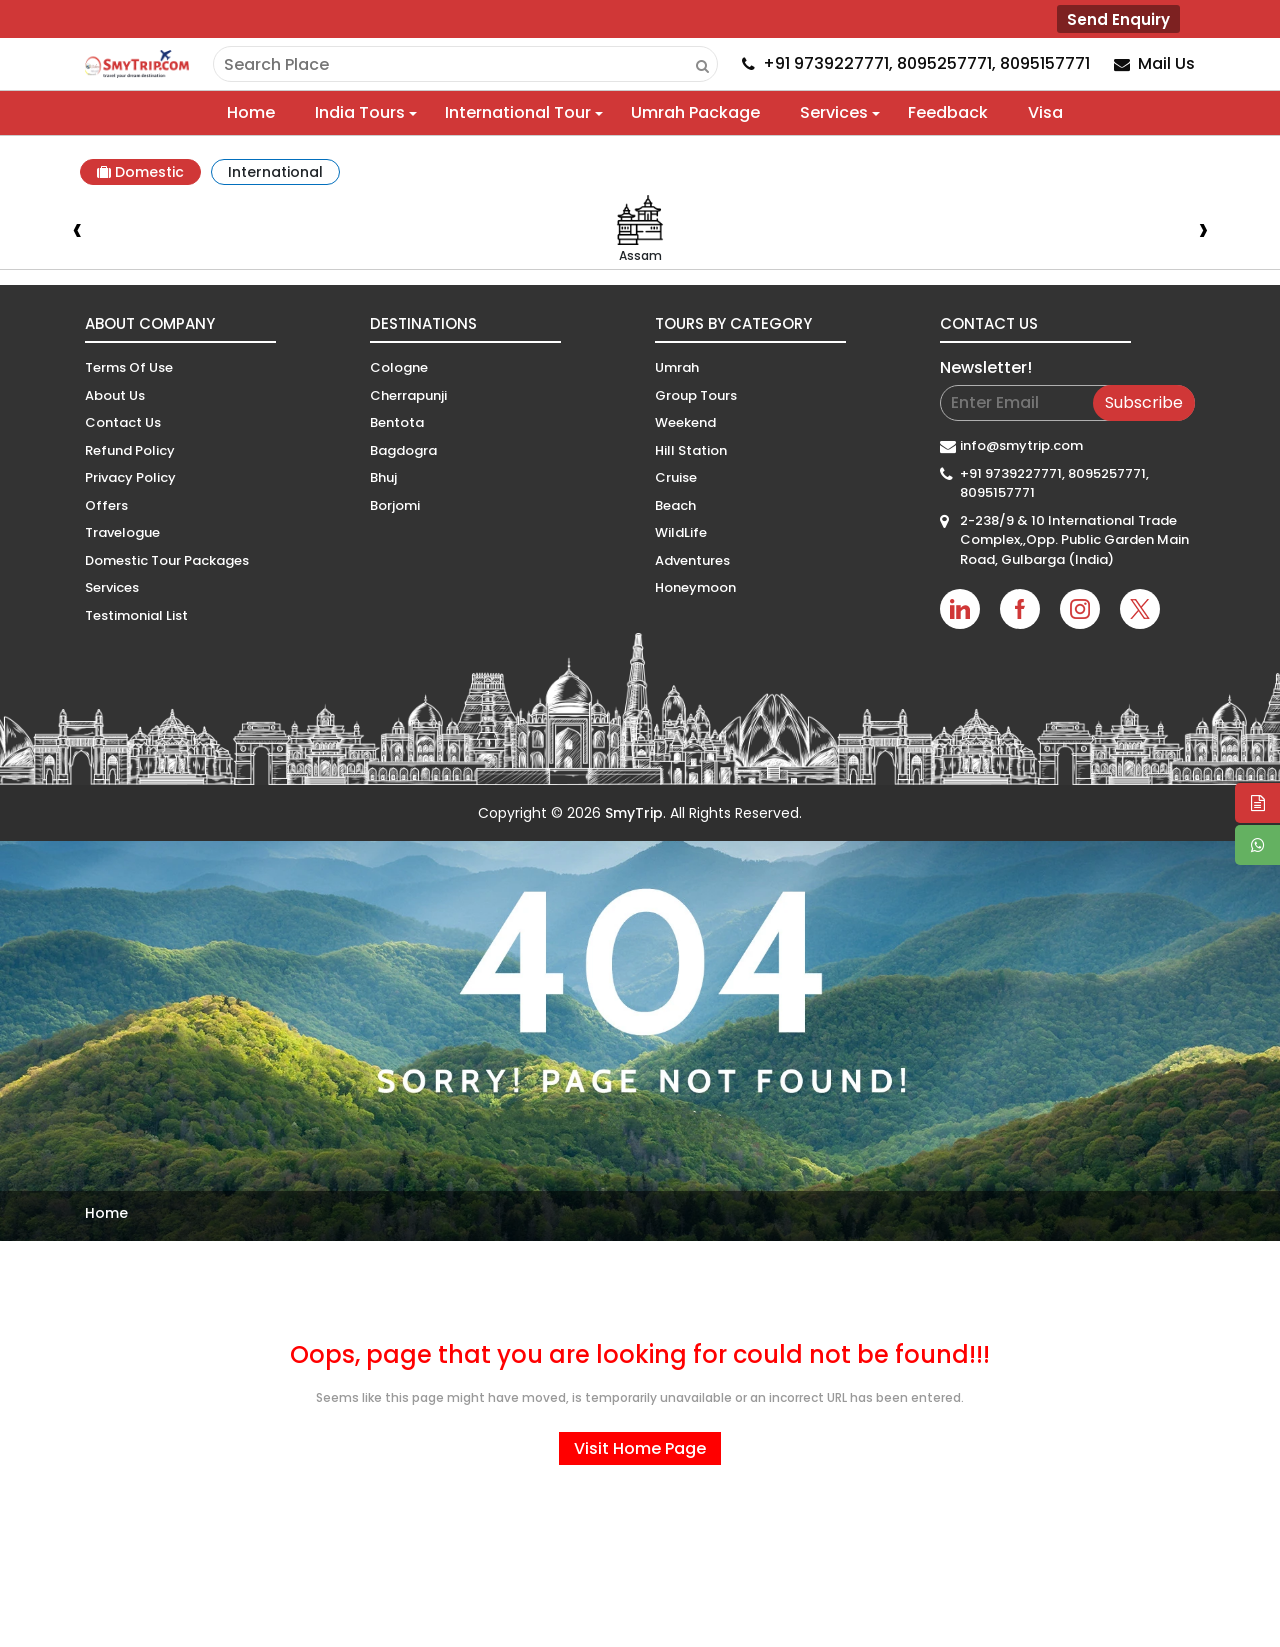  I want to click on Umrah Package, so click(695, 112).